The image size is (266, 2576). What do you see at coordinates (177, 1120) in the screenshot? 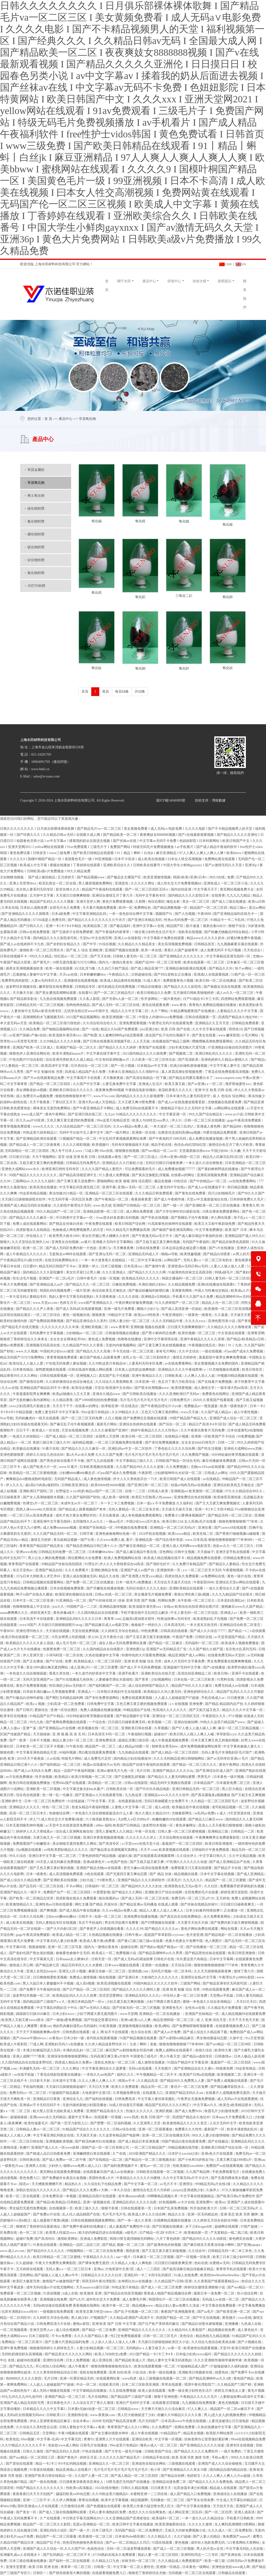
I see `伊人91` at bounding box center [177, 1120].